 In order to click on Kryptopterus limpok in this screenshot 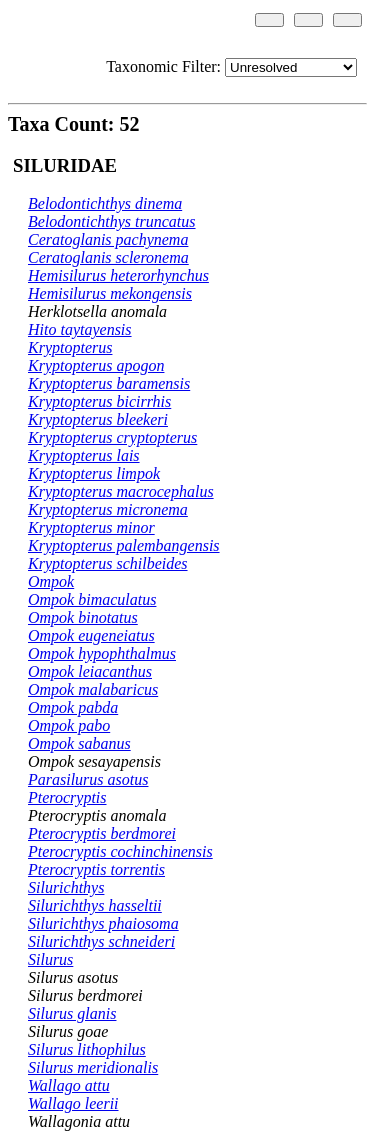, I will do `click(94, 473)`.